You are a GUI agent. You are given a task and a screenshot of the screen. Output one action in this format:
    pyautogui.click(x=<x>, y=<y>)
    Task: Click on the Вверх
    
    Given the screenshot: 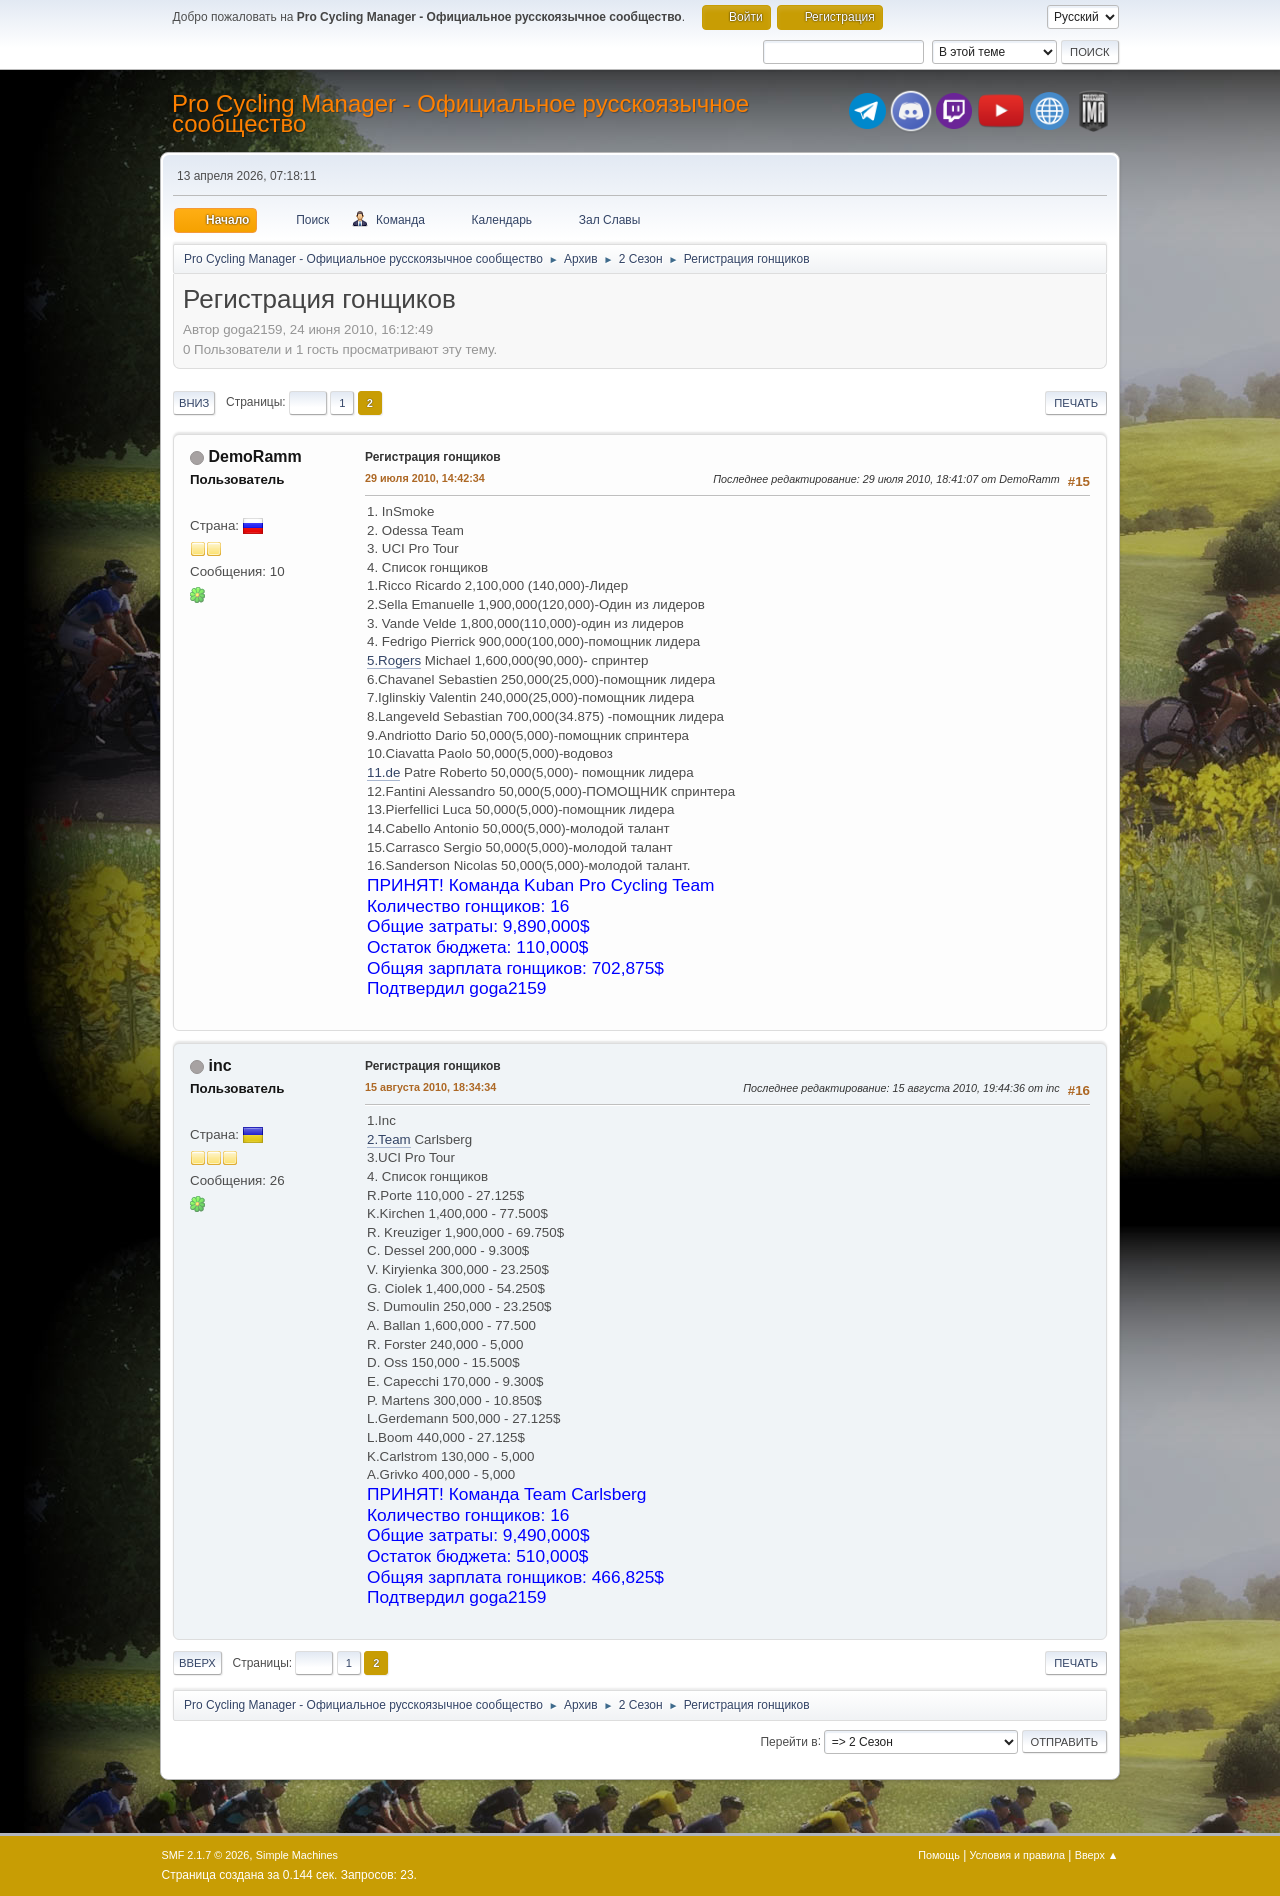 What is the action you would take?
    pyautogui.click(x=197, y=1663)
    